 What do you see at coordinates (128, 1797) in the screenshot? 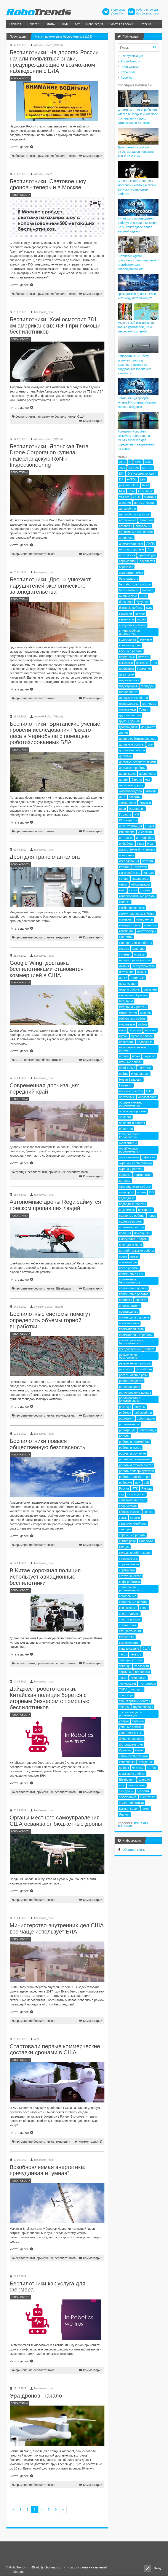
I see `электроника` at bounding box center [128, 1797].